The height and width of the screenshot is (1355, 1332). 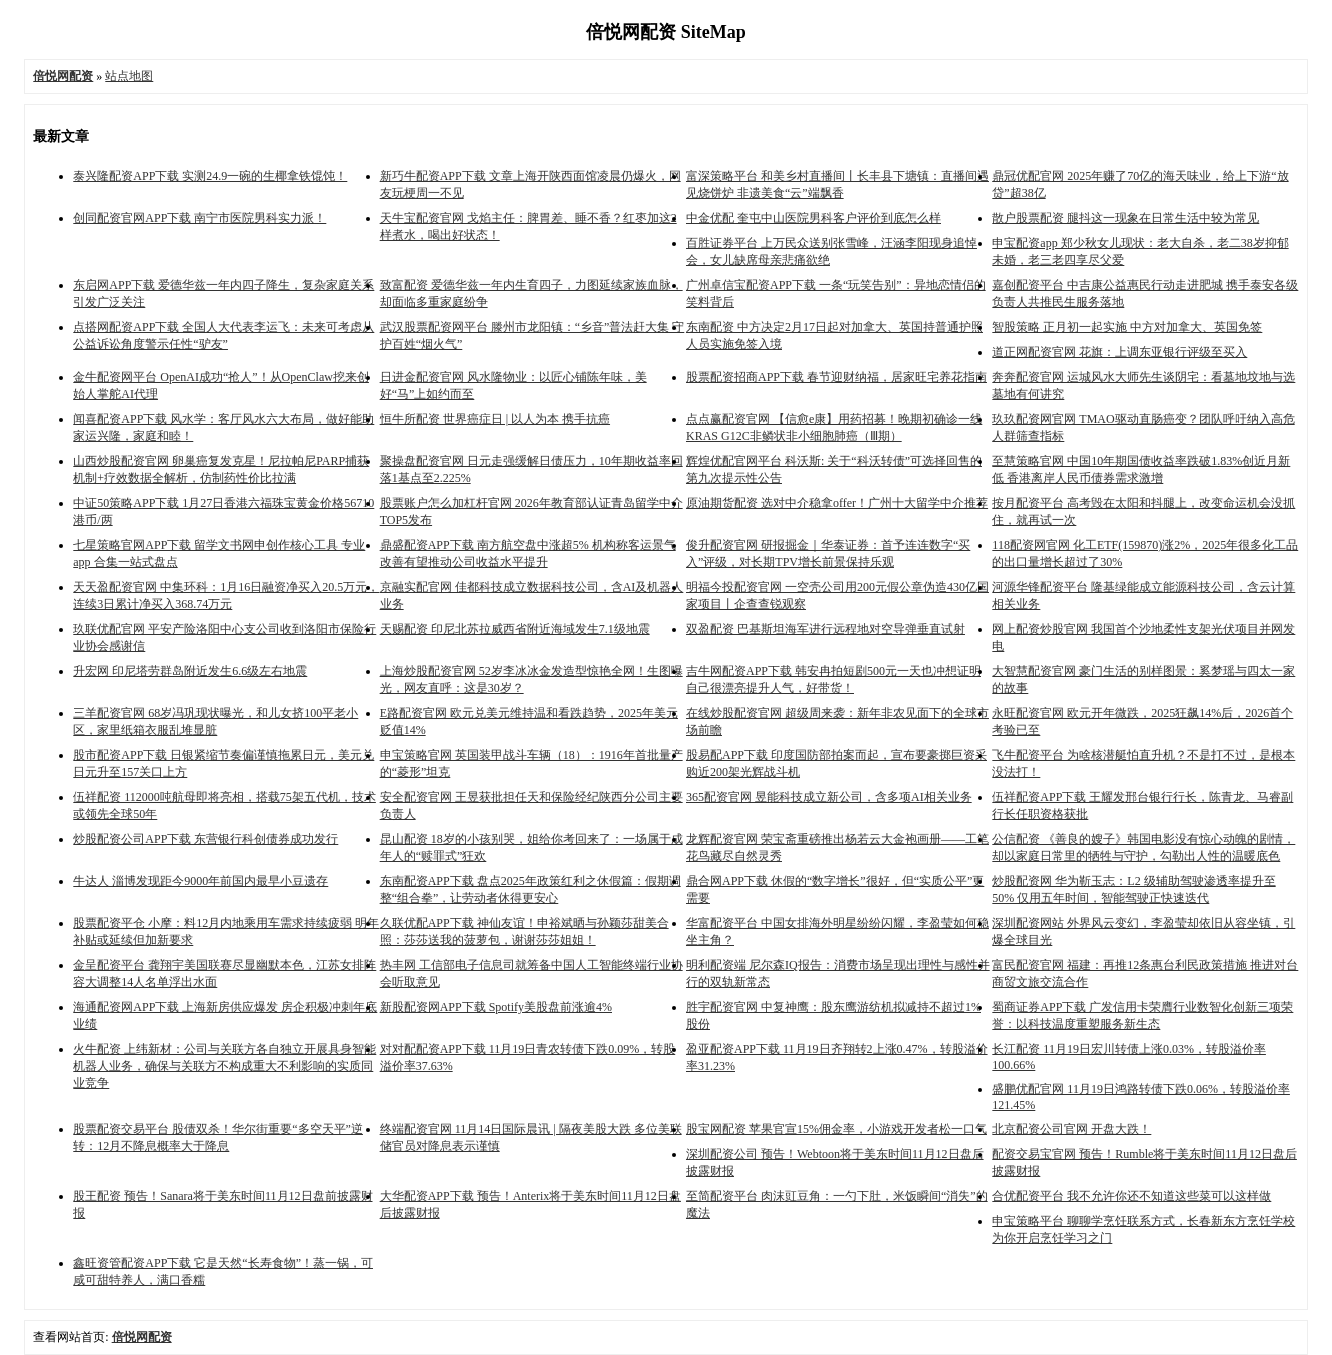 What do you see at coordinates (199, 218) in the screenshot?
I see `创同配资官网APP下载 南宁市医院男科实力派！` at bounding box center [199, 218].